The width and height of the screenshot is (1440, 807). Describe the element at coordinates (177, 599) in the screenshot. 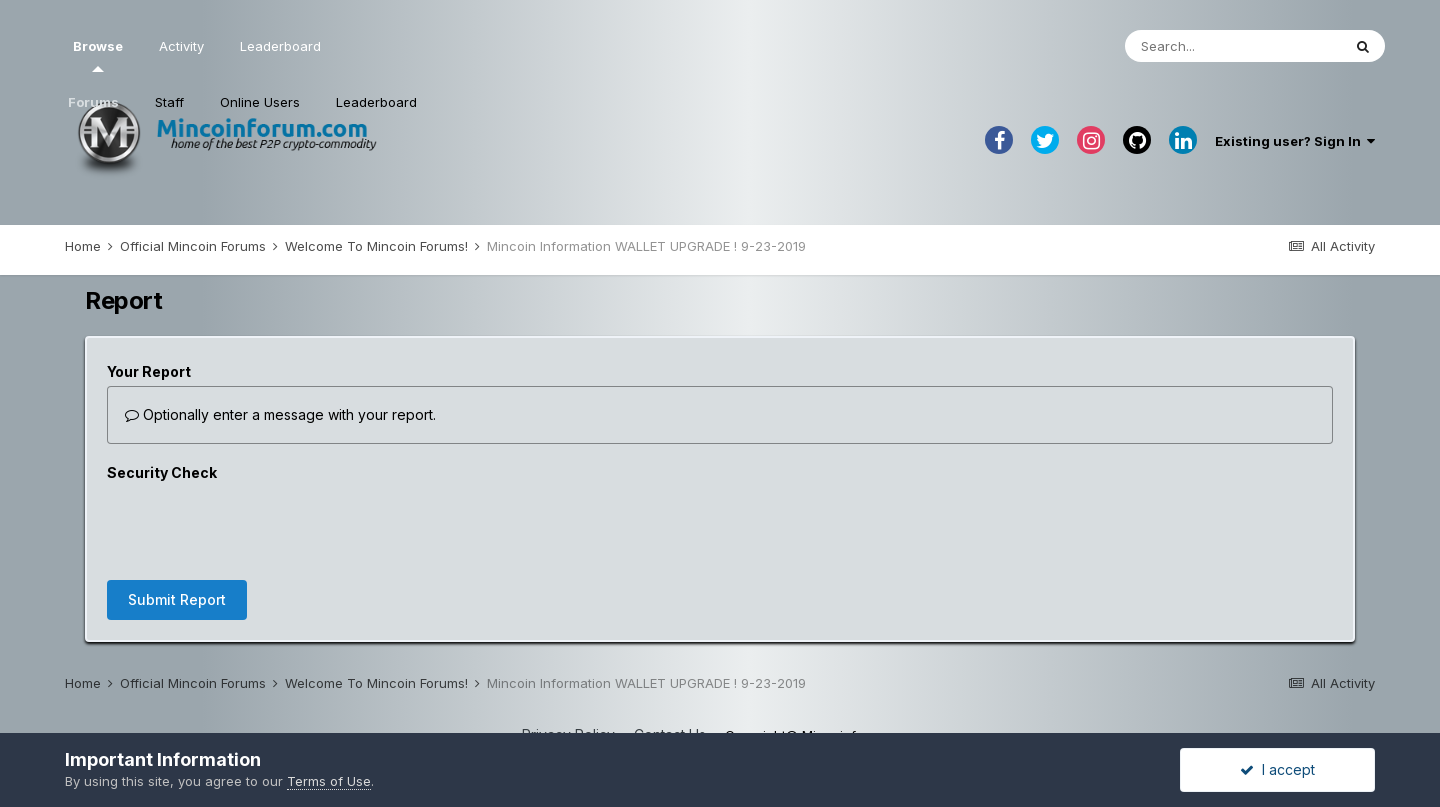

I see `Submit Report [button]` at that location.